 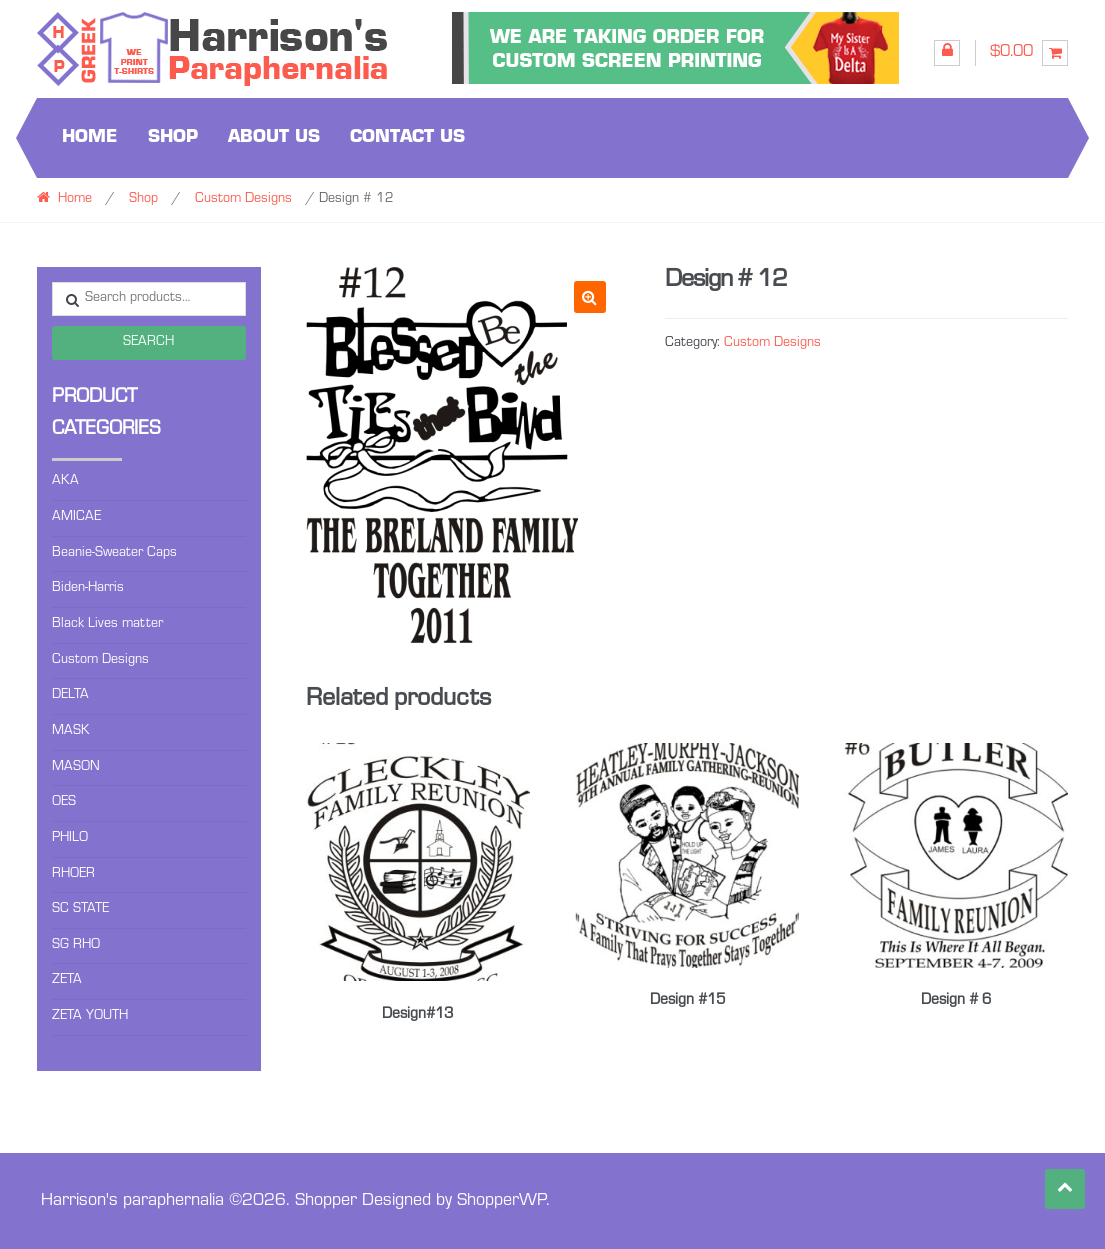 What do you see at coordinates (274, 137) in the screenshot?
I see `About us` at bounding box center [274, 137].